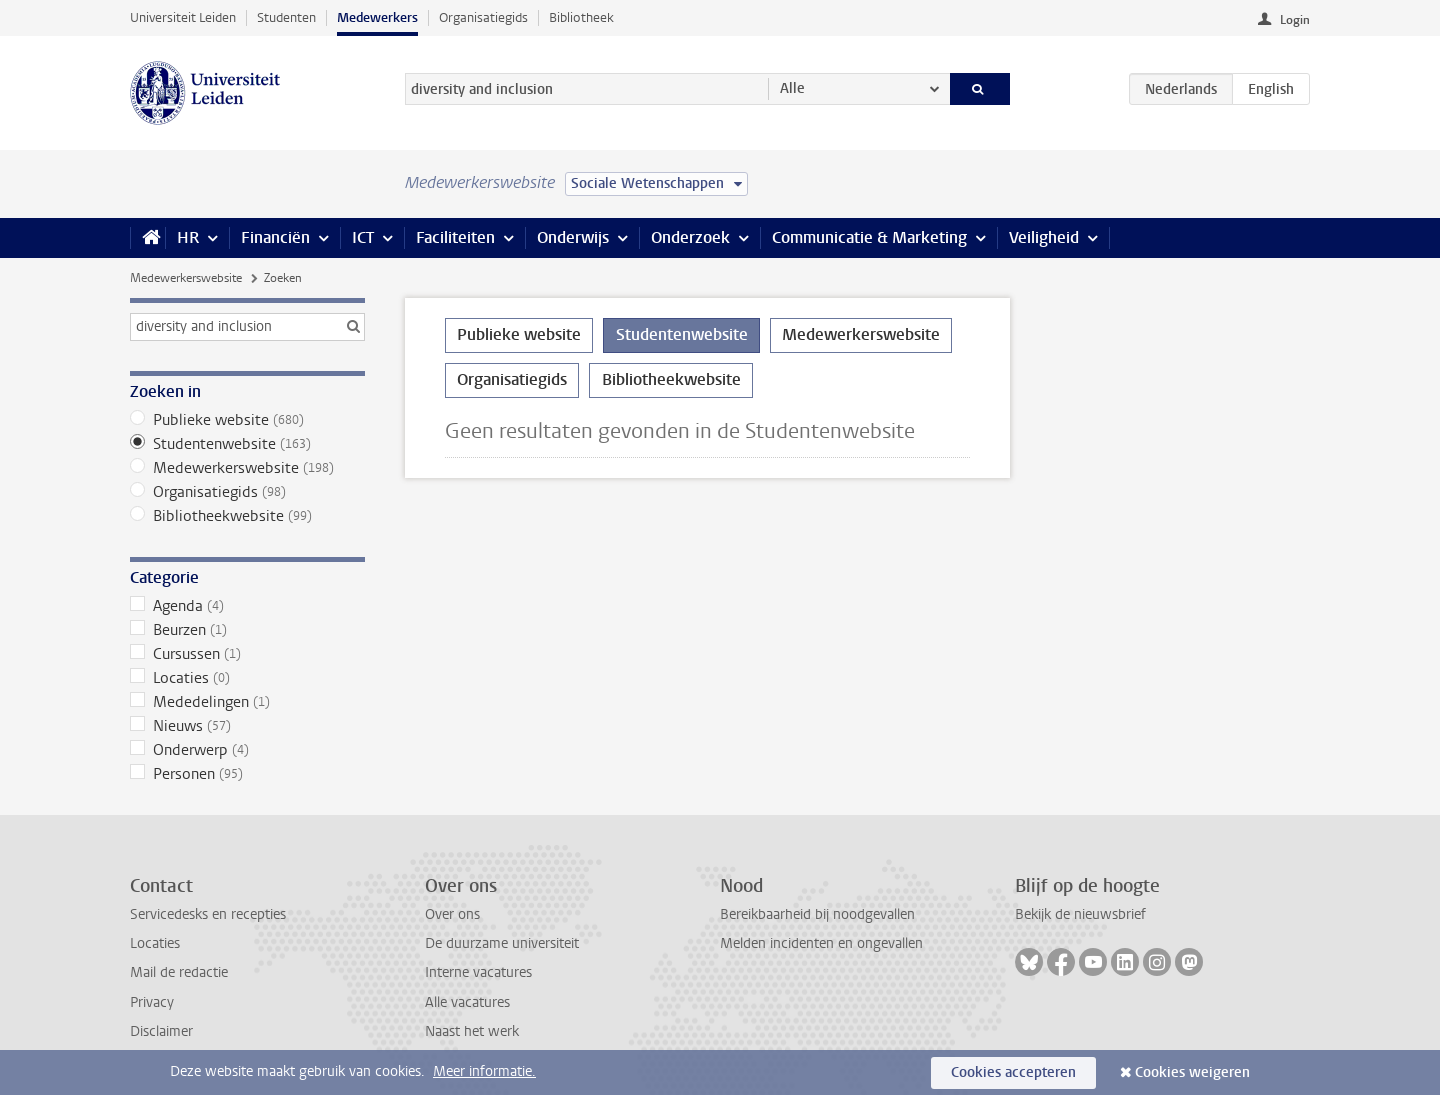 This screenshot has width=1440, height=1095. I want to click on Alle vacatures, so click(467, 1002).